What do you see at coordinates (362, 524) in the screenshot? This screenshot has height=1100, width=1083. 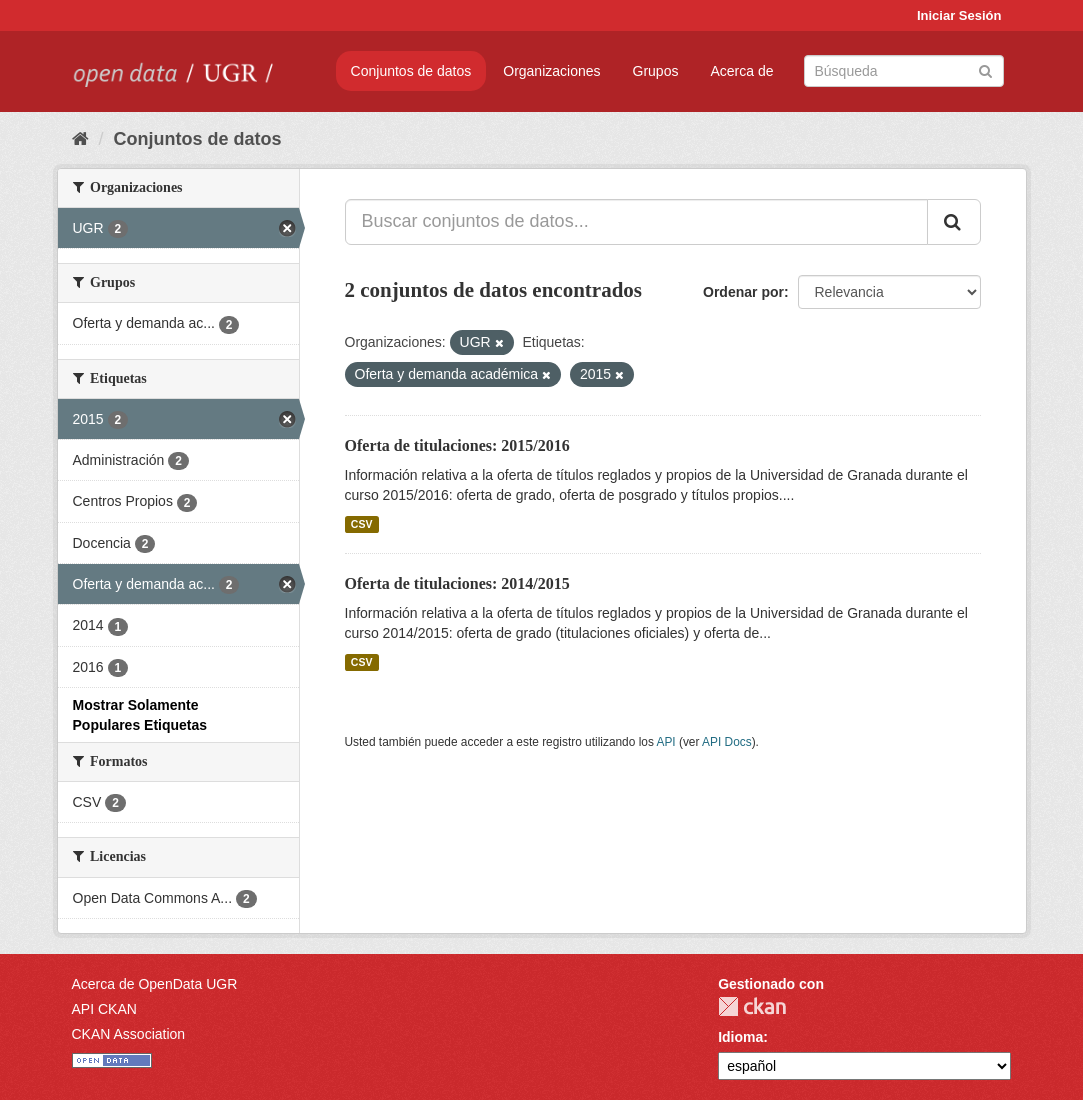 I see `CSV` at bounding box center [362, 524].